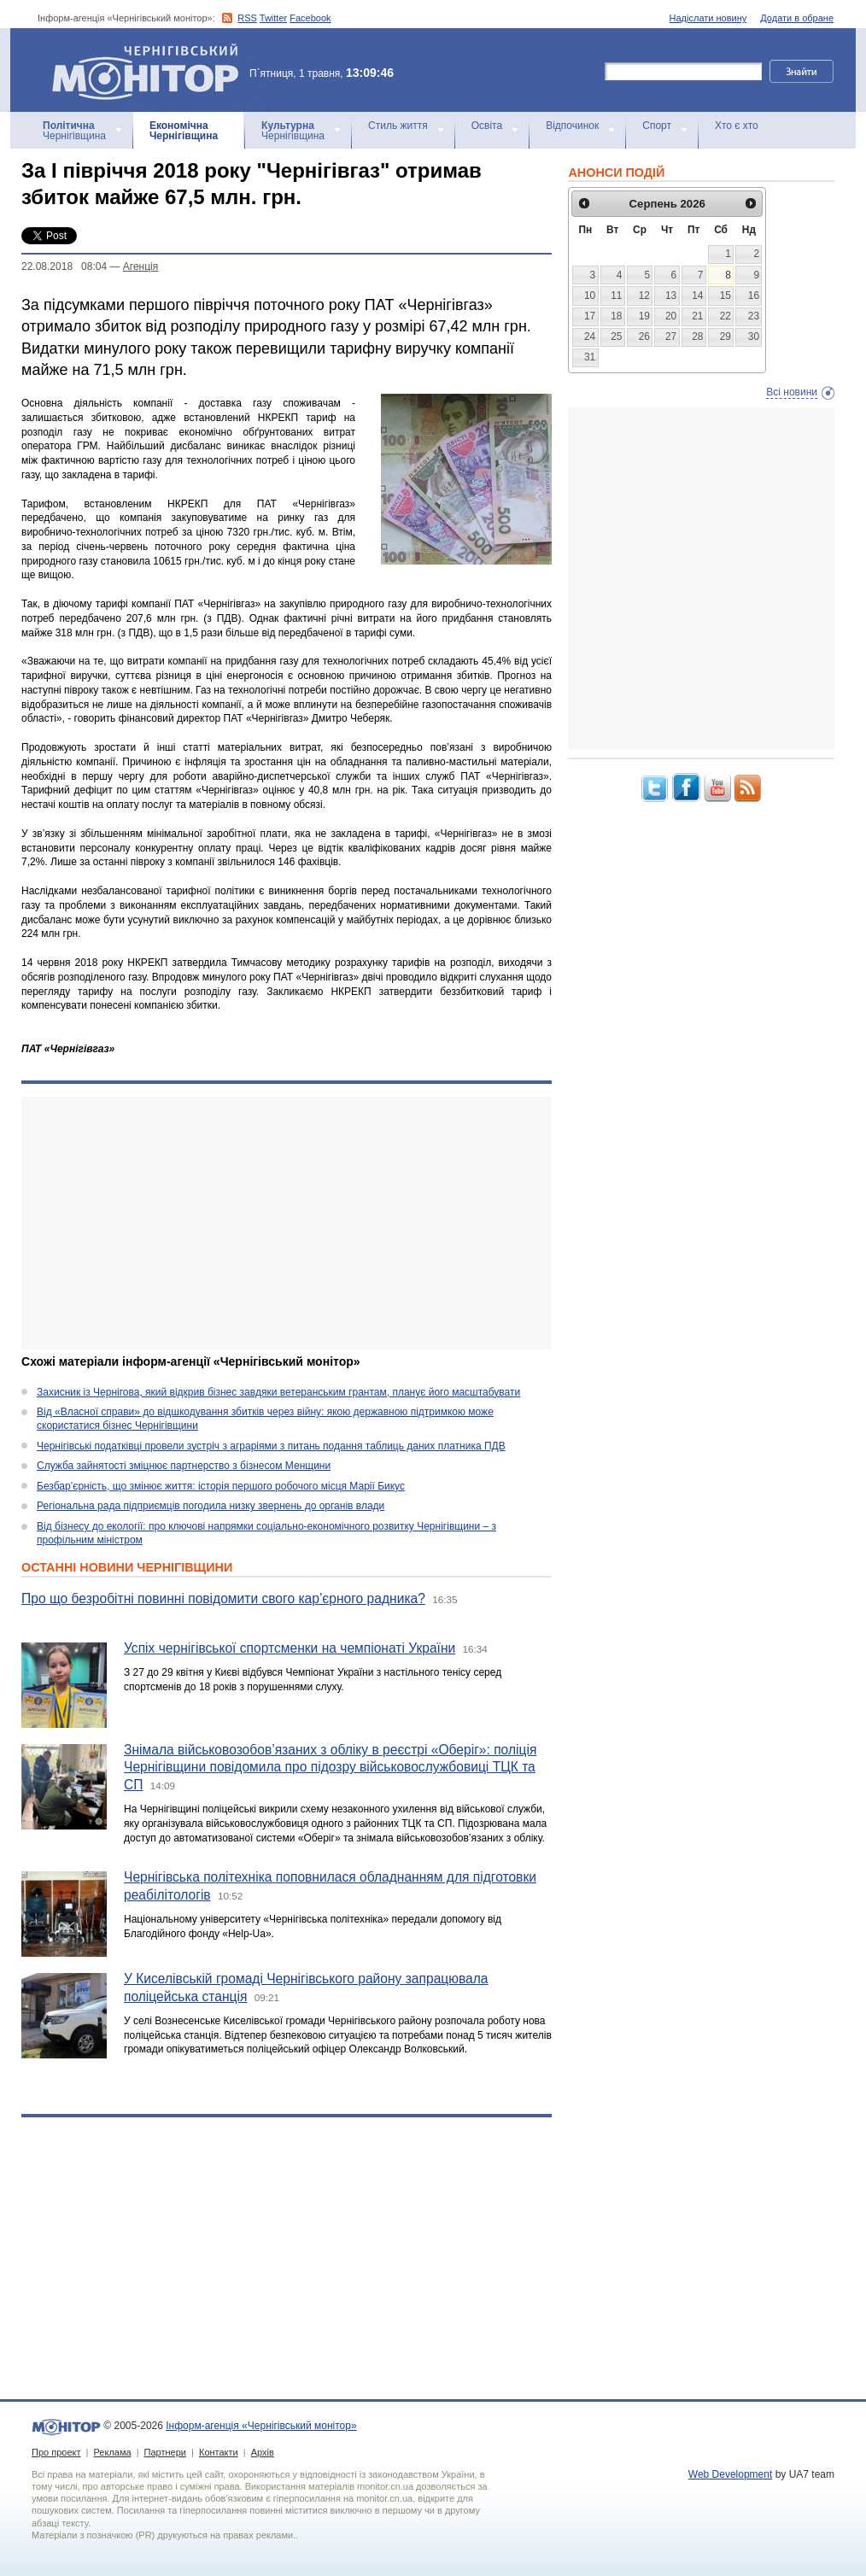  What do you see at coordinates (616, 336) in the screenshot?
I see `25` at bounding box center [616, 336].